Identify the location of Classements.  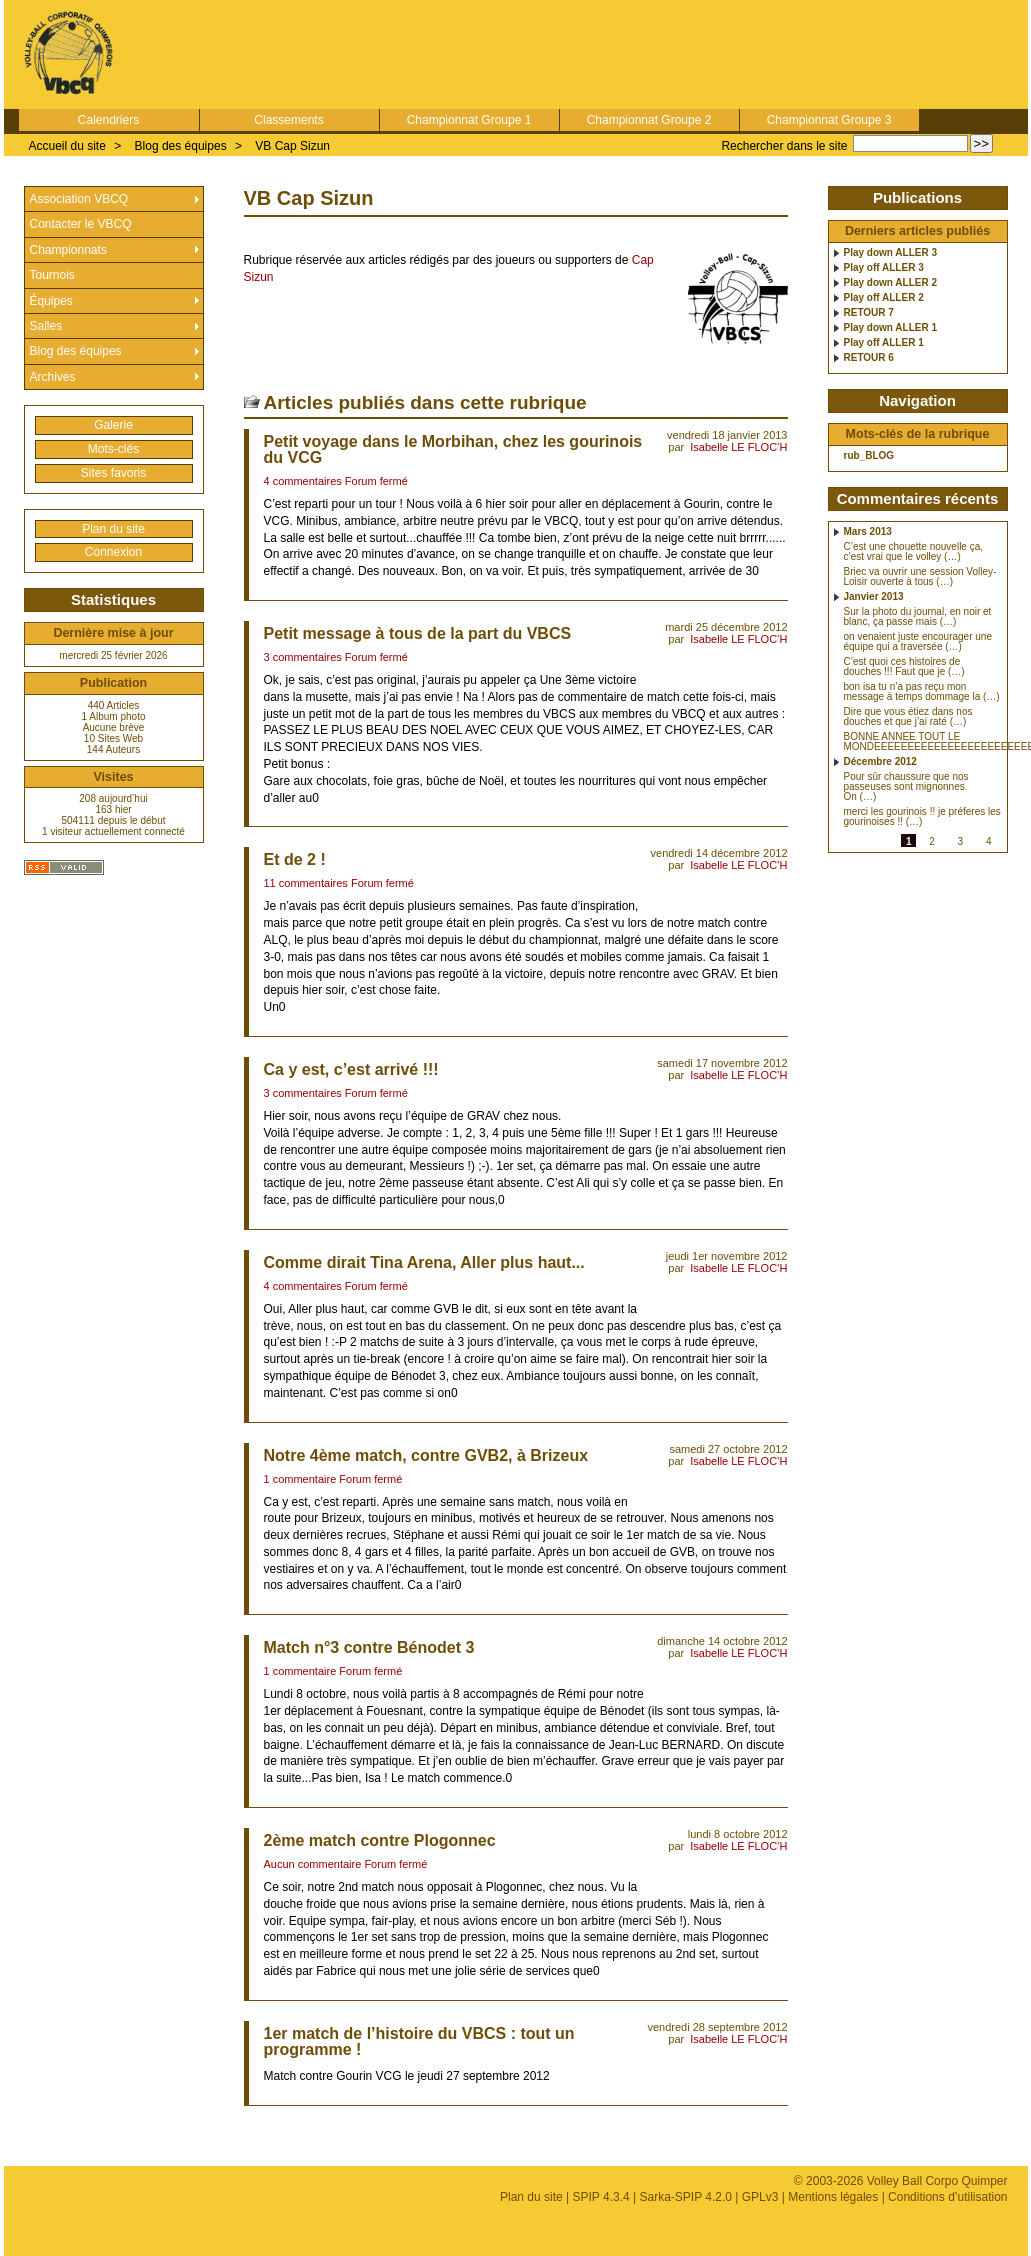
(288, 120).